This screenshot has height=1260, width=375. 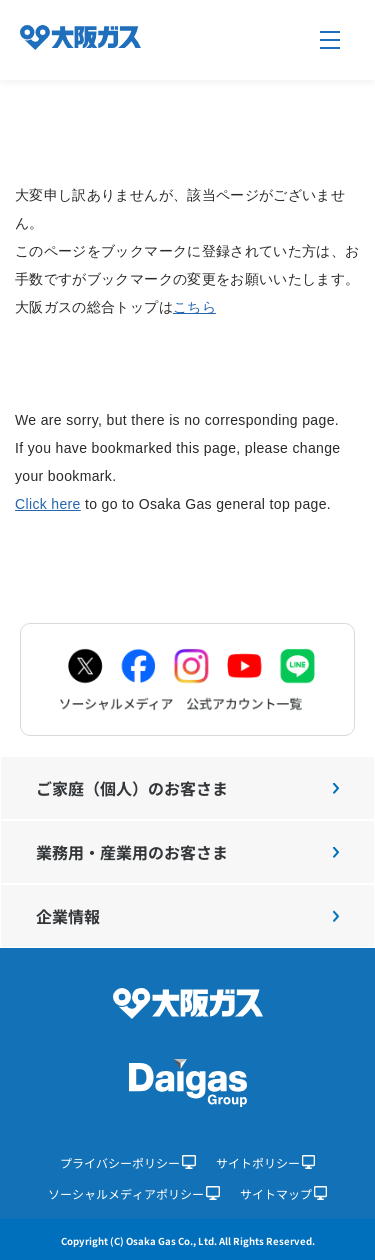 I want to click on プライバシーポリシー, so click(x=128, y=1162).